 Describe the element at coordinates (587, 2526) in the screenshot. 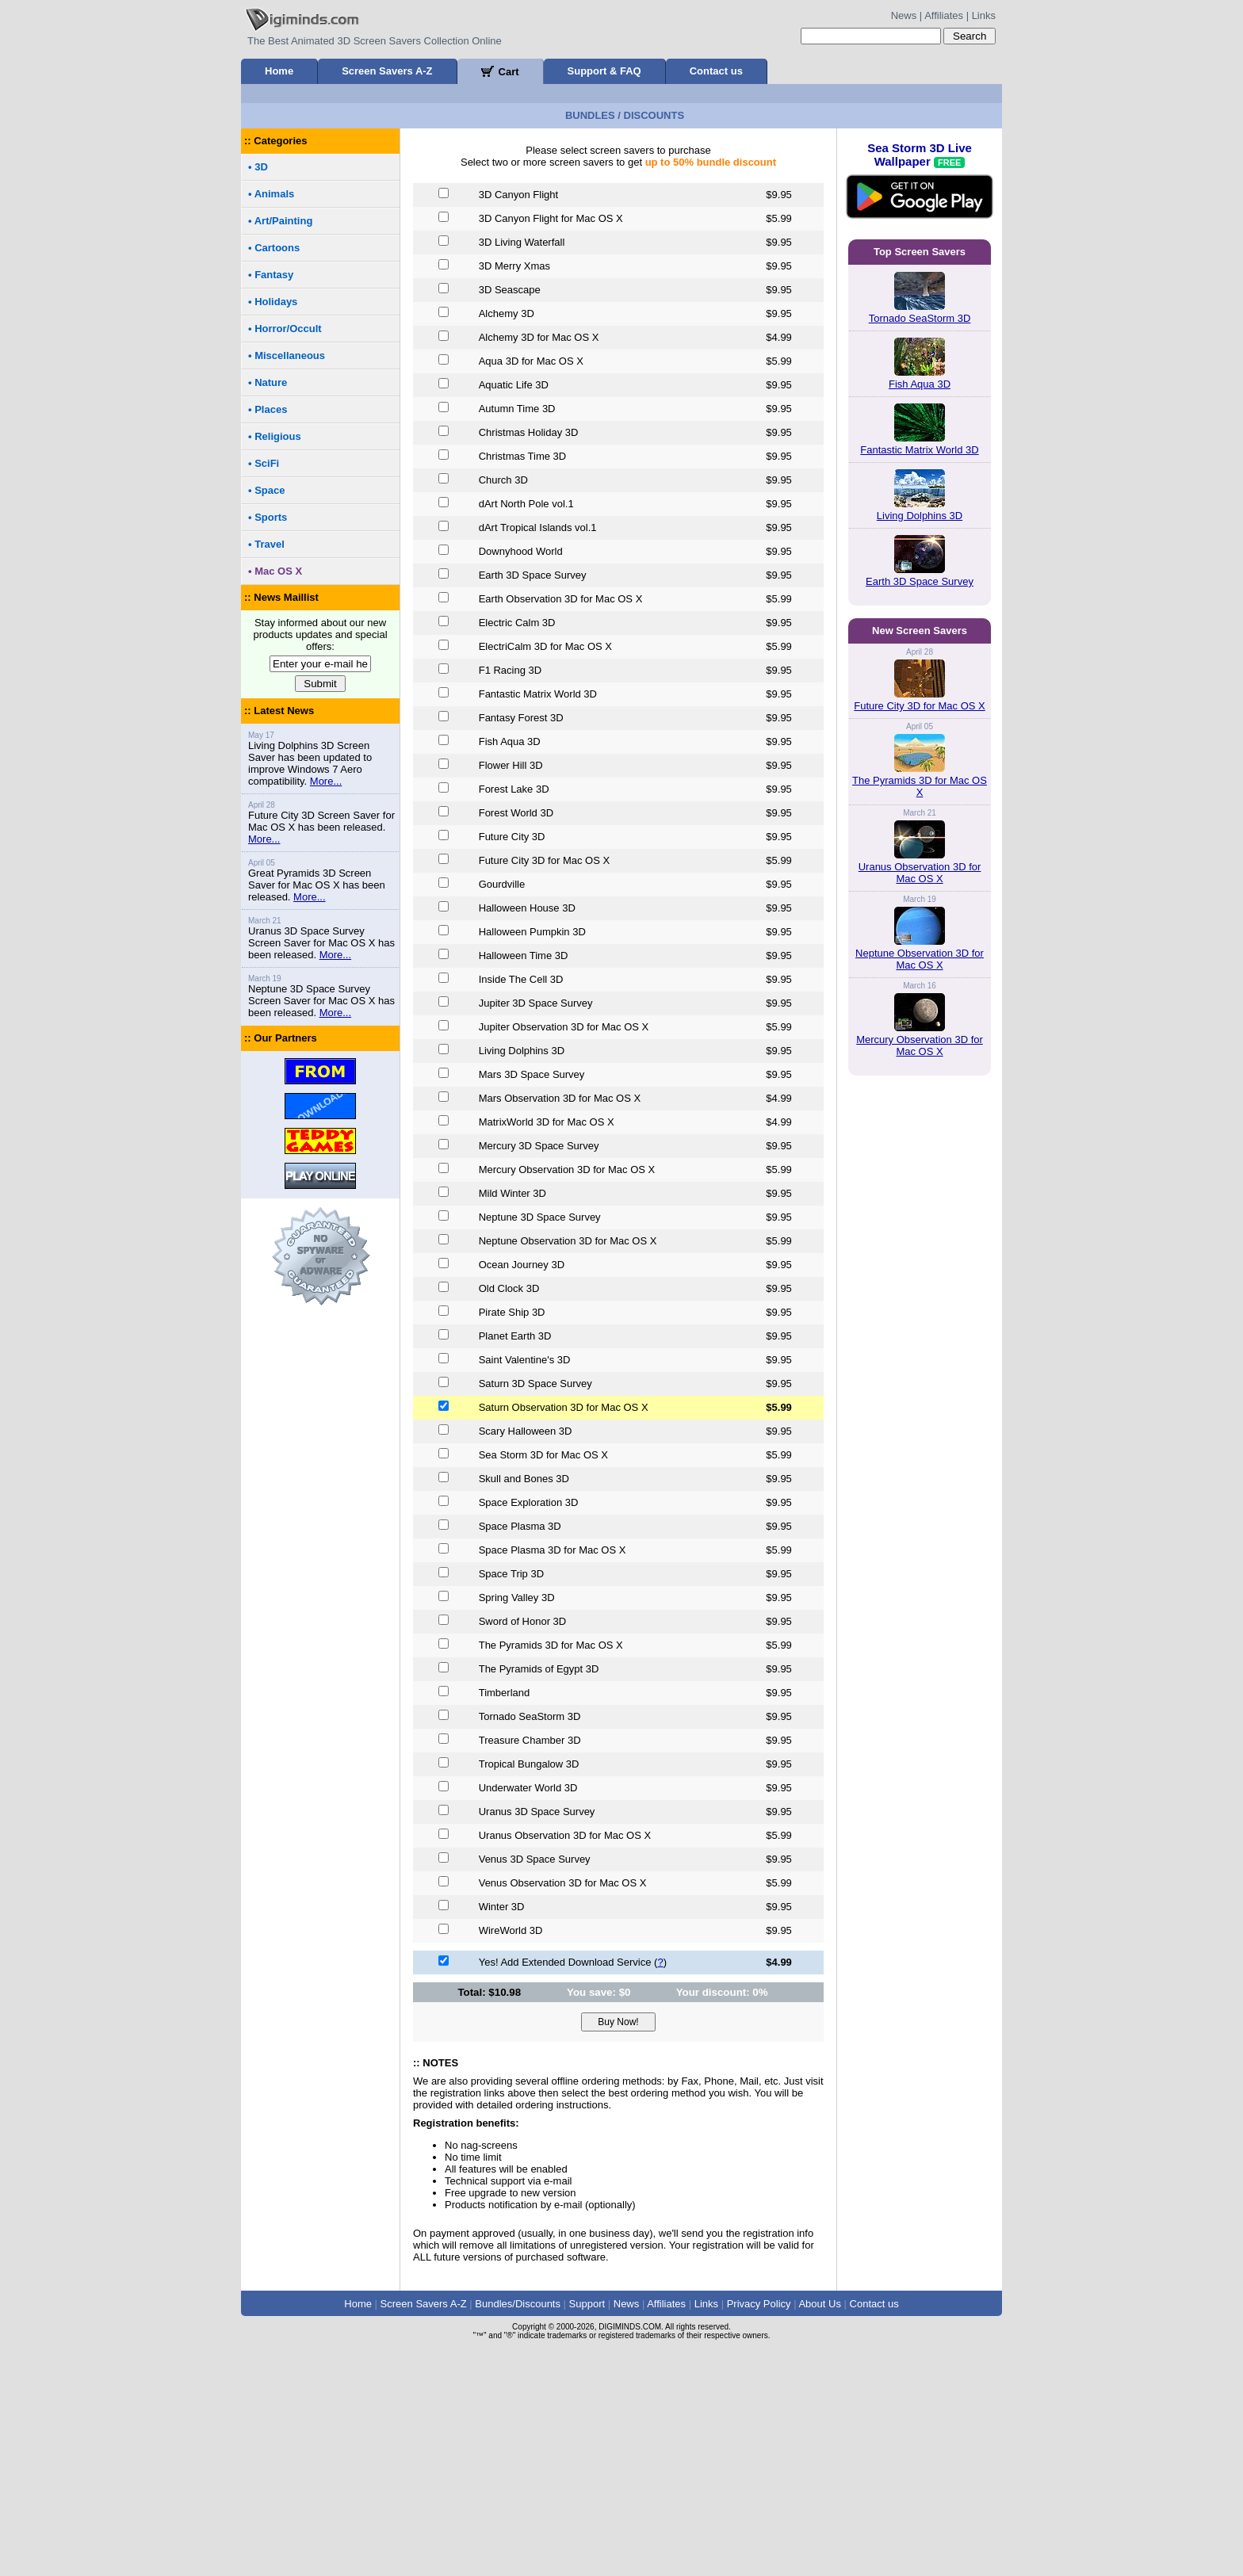

I see `Support` at that location.